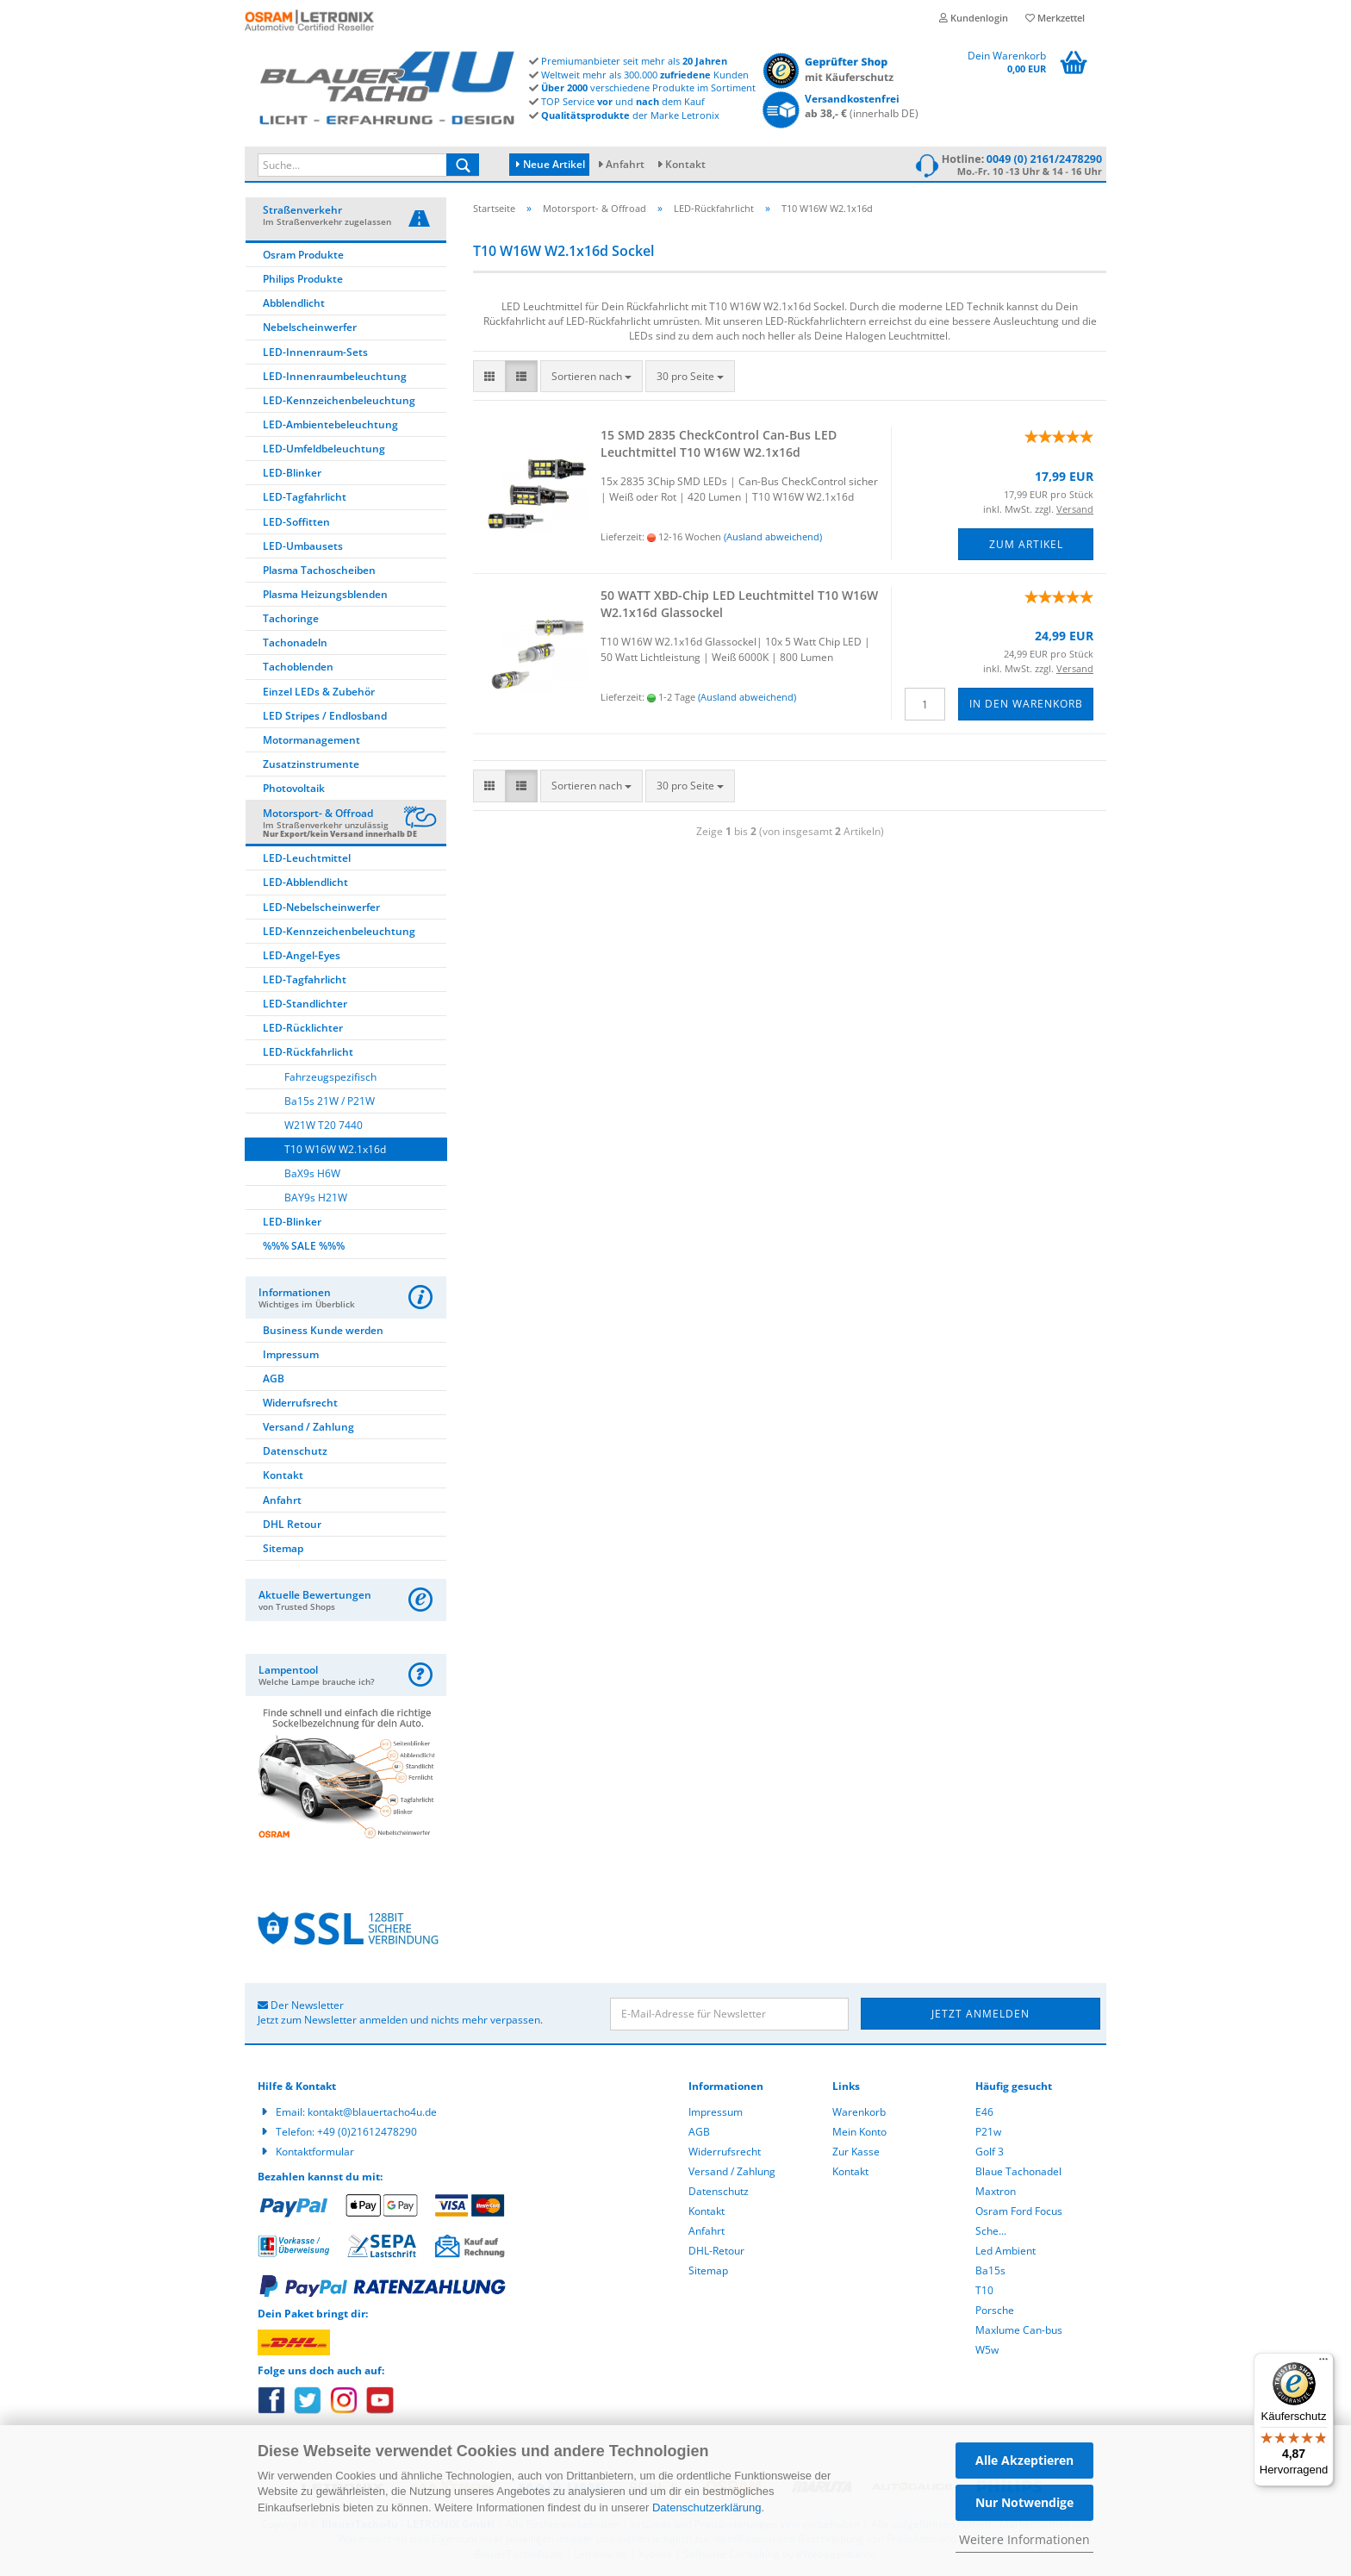 This screenshot has width=1351, height=2576. I want to click on Tachoblenden, so click(298, 666).